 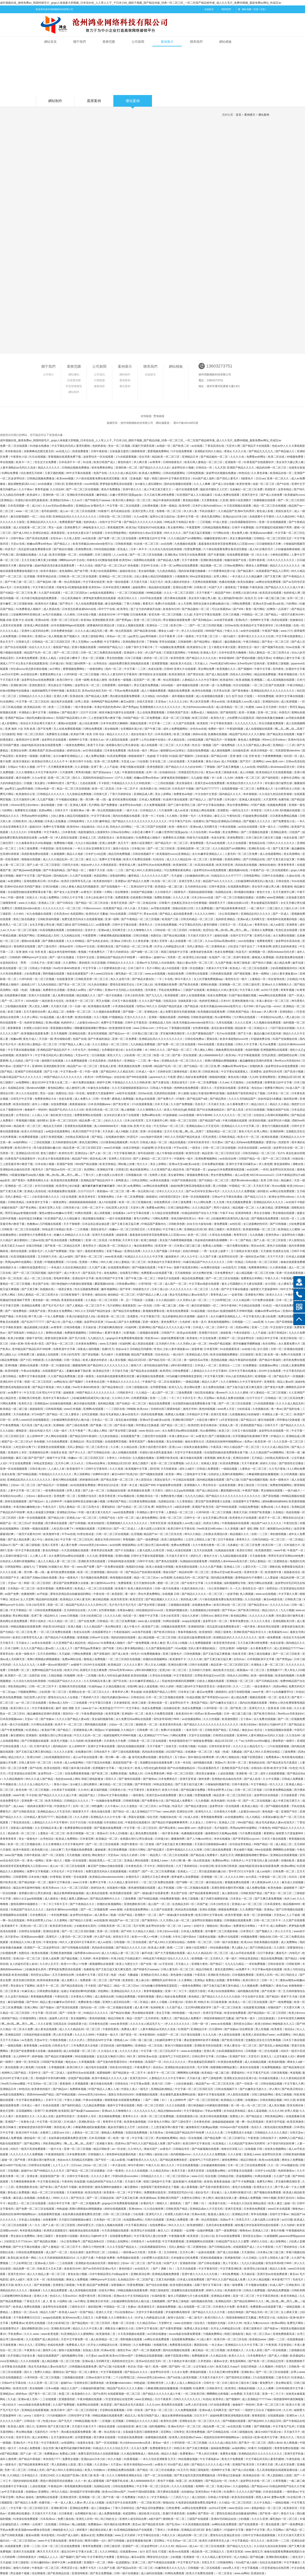 I want to click on 亚洲欧美另类在线观看, so click(x=81, y=494).